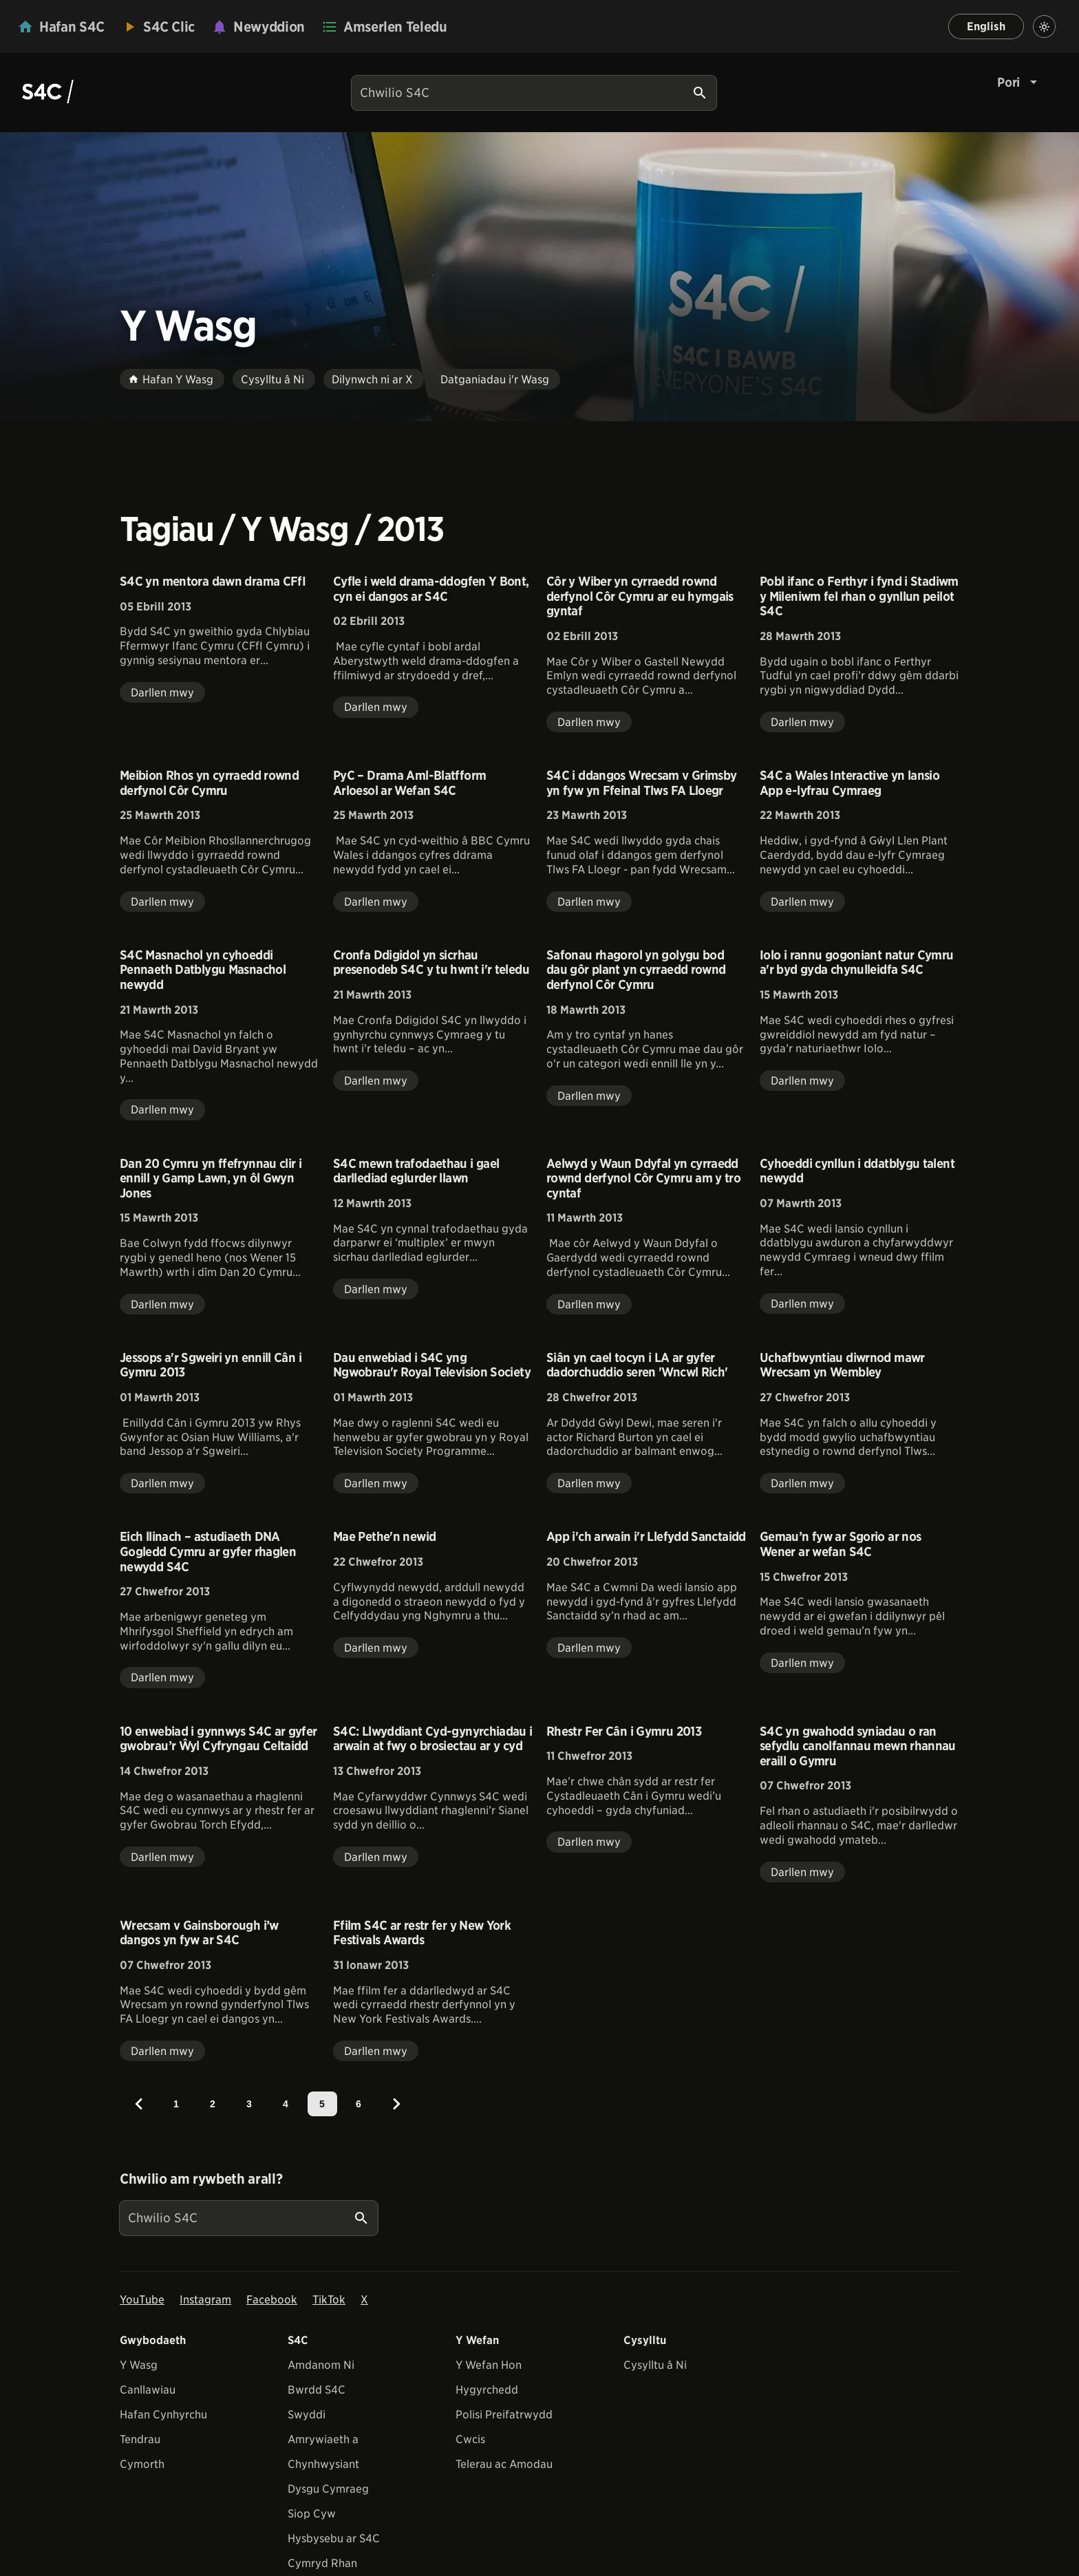 The height and width of the screenshot is (2576, 1079). What do you see at coordinates (321, 2365) in the screenshot?
I see `Amdanom Ni` at bounding box center [321, 2365].